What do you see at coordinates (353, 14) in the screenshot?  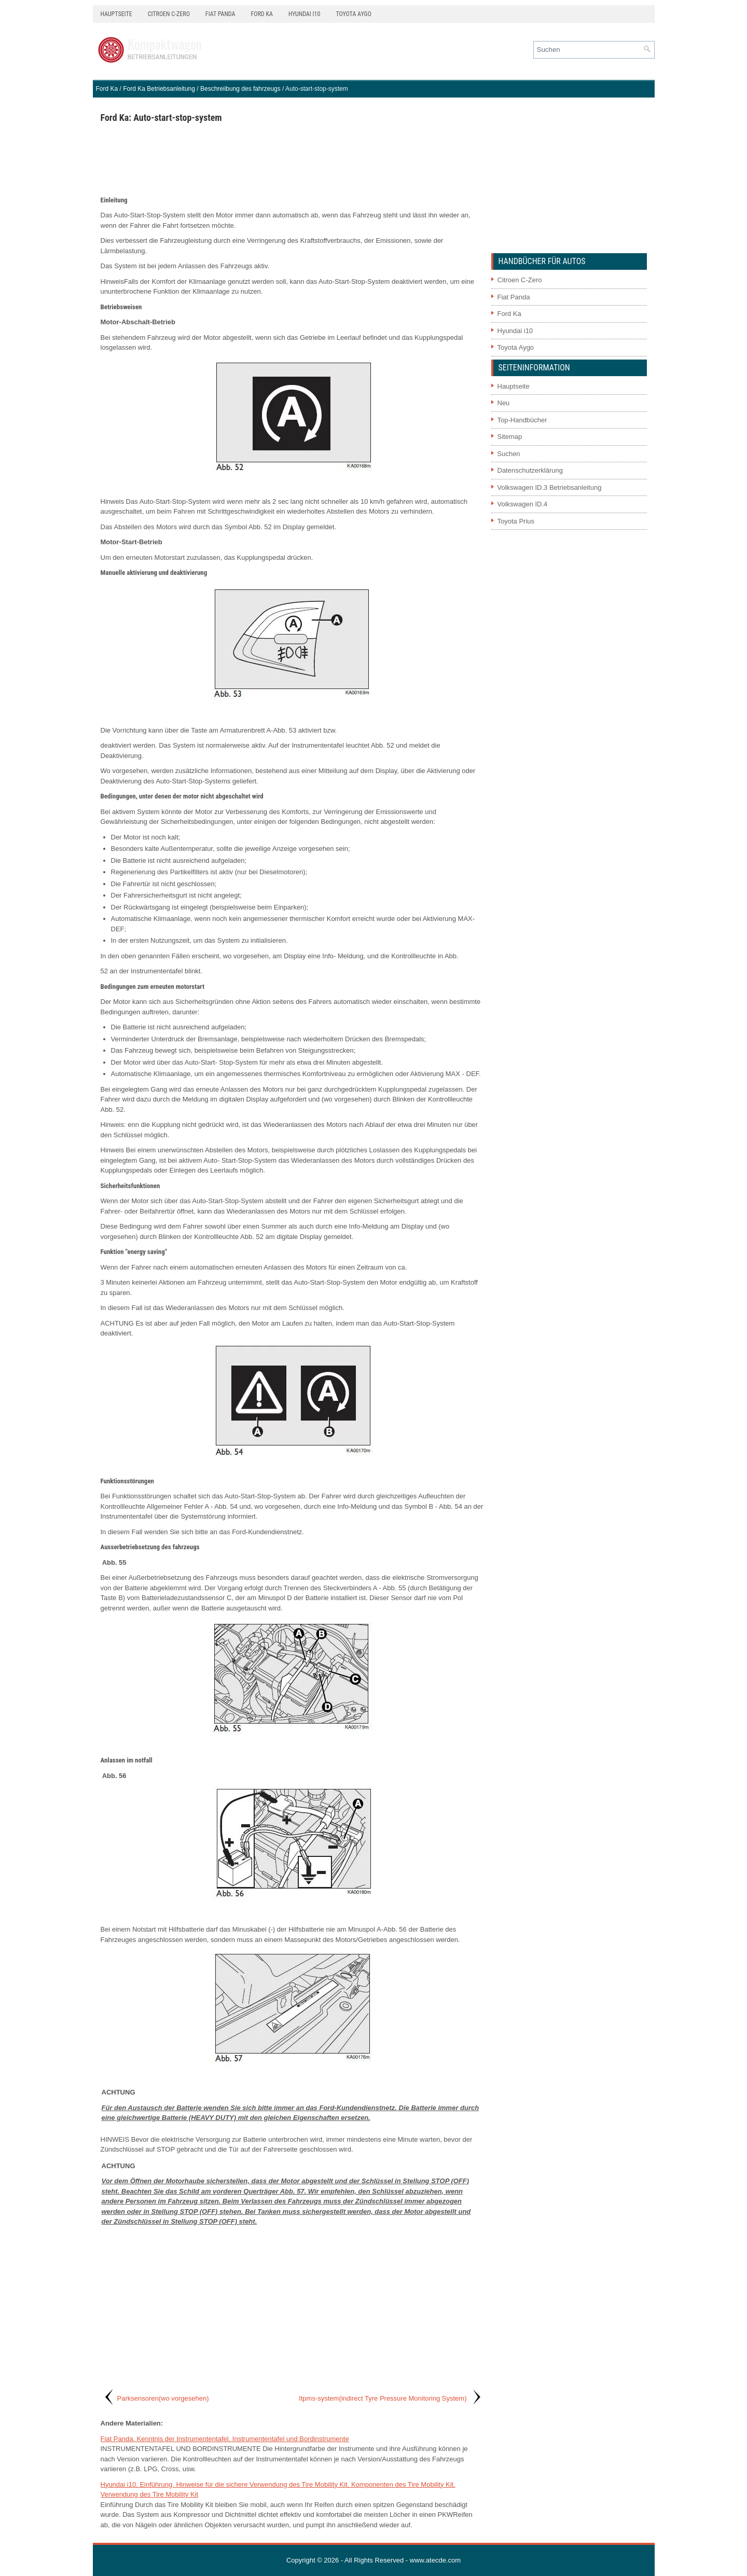 I see `Toyota Aygo` at bounding box center [353, 14].